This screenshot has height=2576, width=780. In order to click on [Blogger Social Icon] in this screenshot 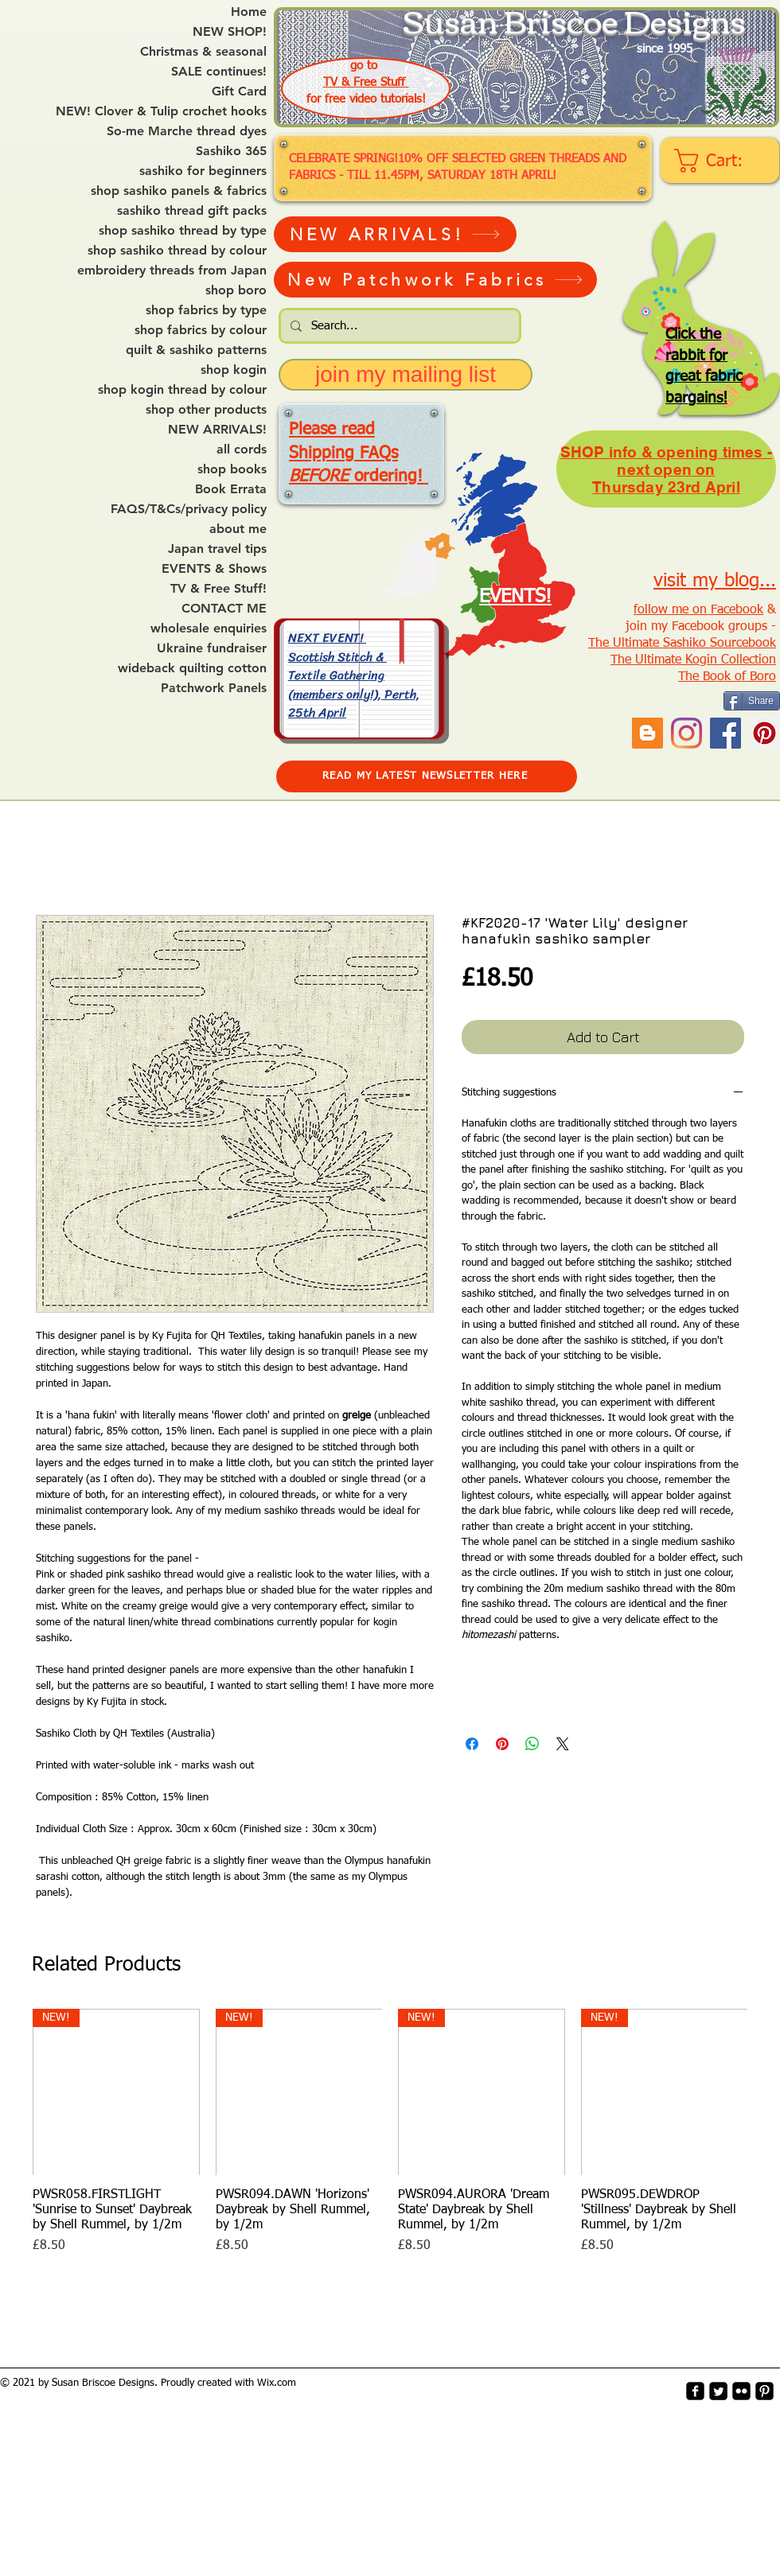, I will do `click(647, 733)`.